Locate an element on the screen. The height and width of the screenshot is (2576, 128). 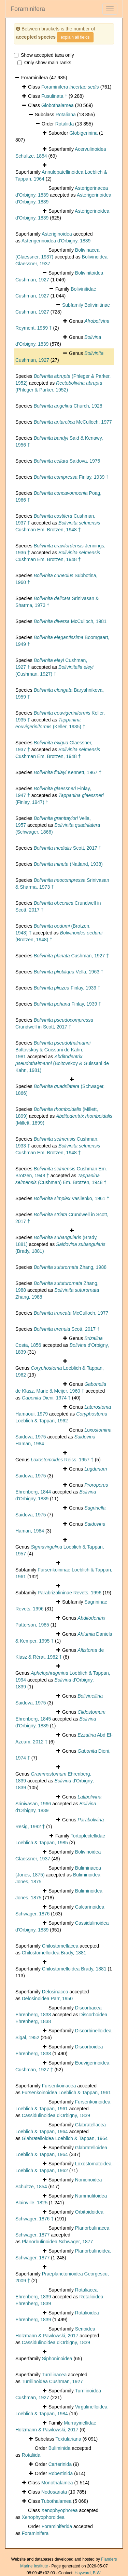
Foraminiferida is located at coordinates (57, 2526).